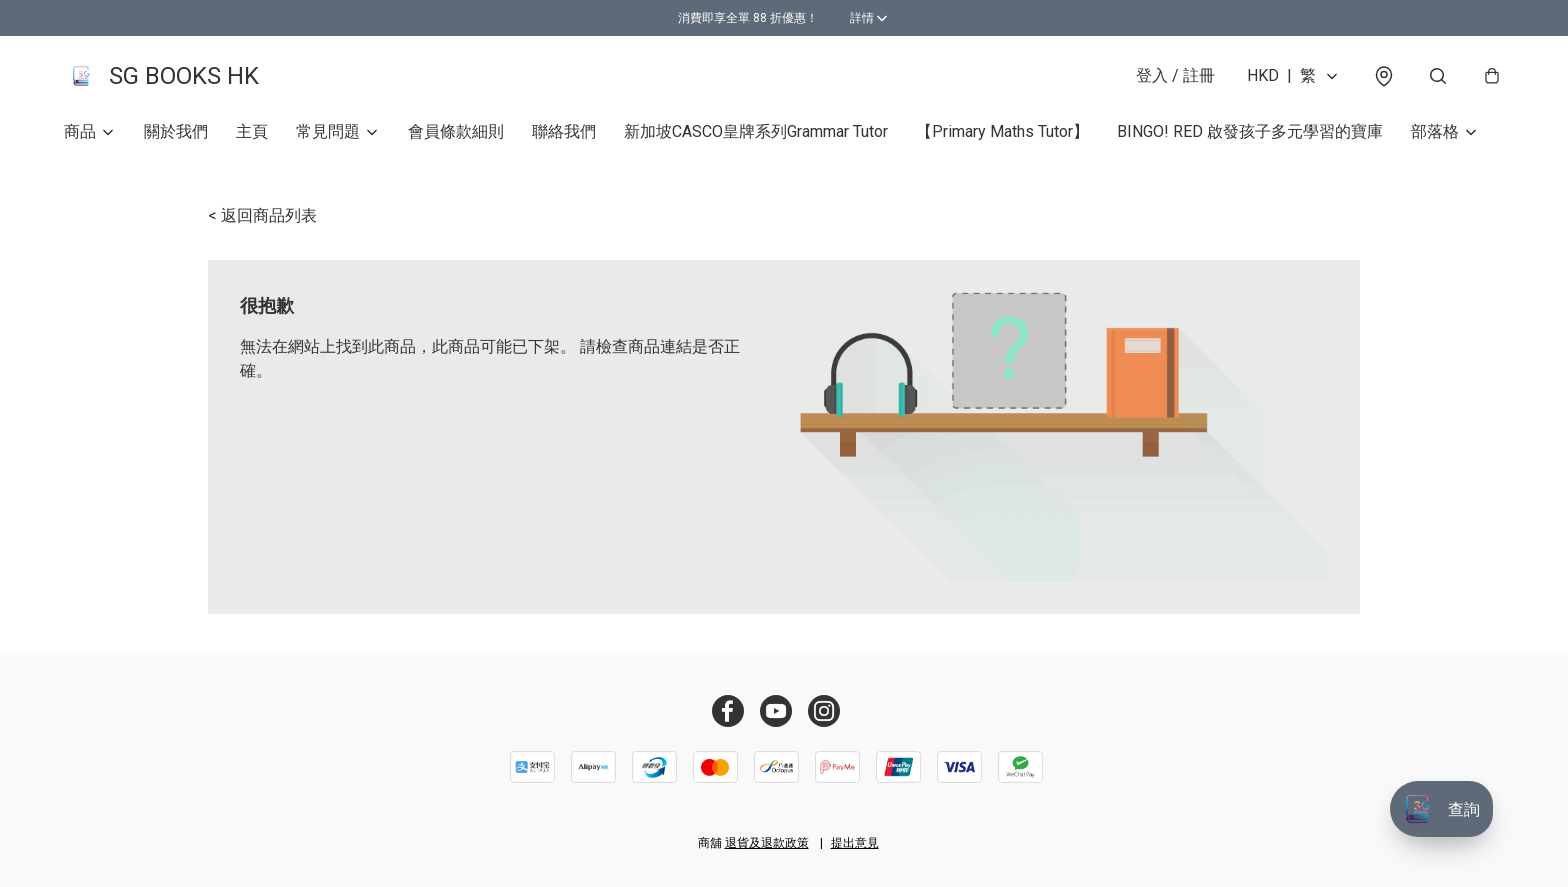 This screenshot has height=887, width=1568. I want to click on < 返回商品列表, so click(262, 219).